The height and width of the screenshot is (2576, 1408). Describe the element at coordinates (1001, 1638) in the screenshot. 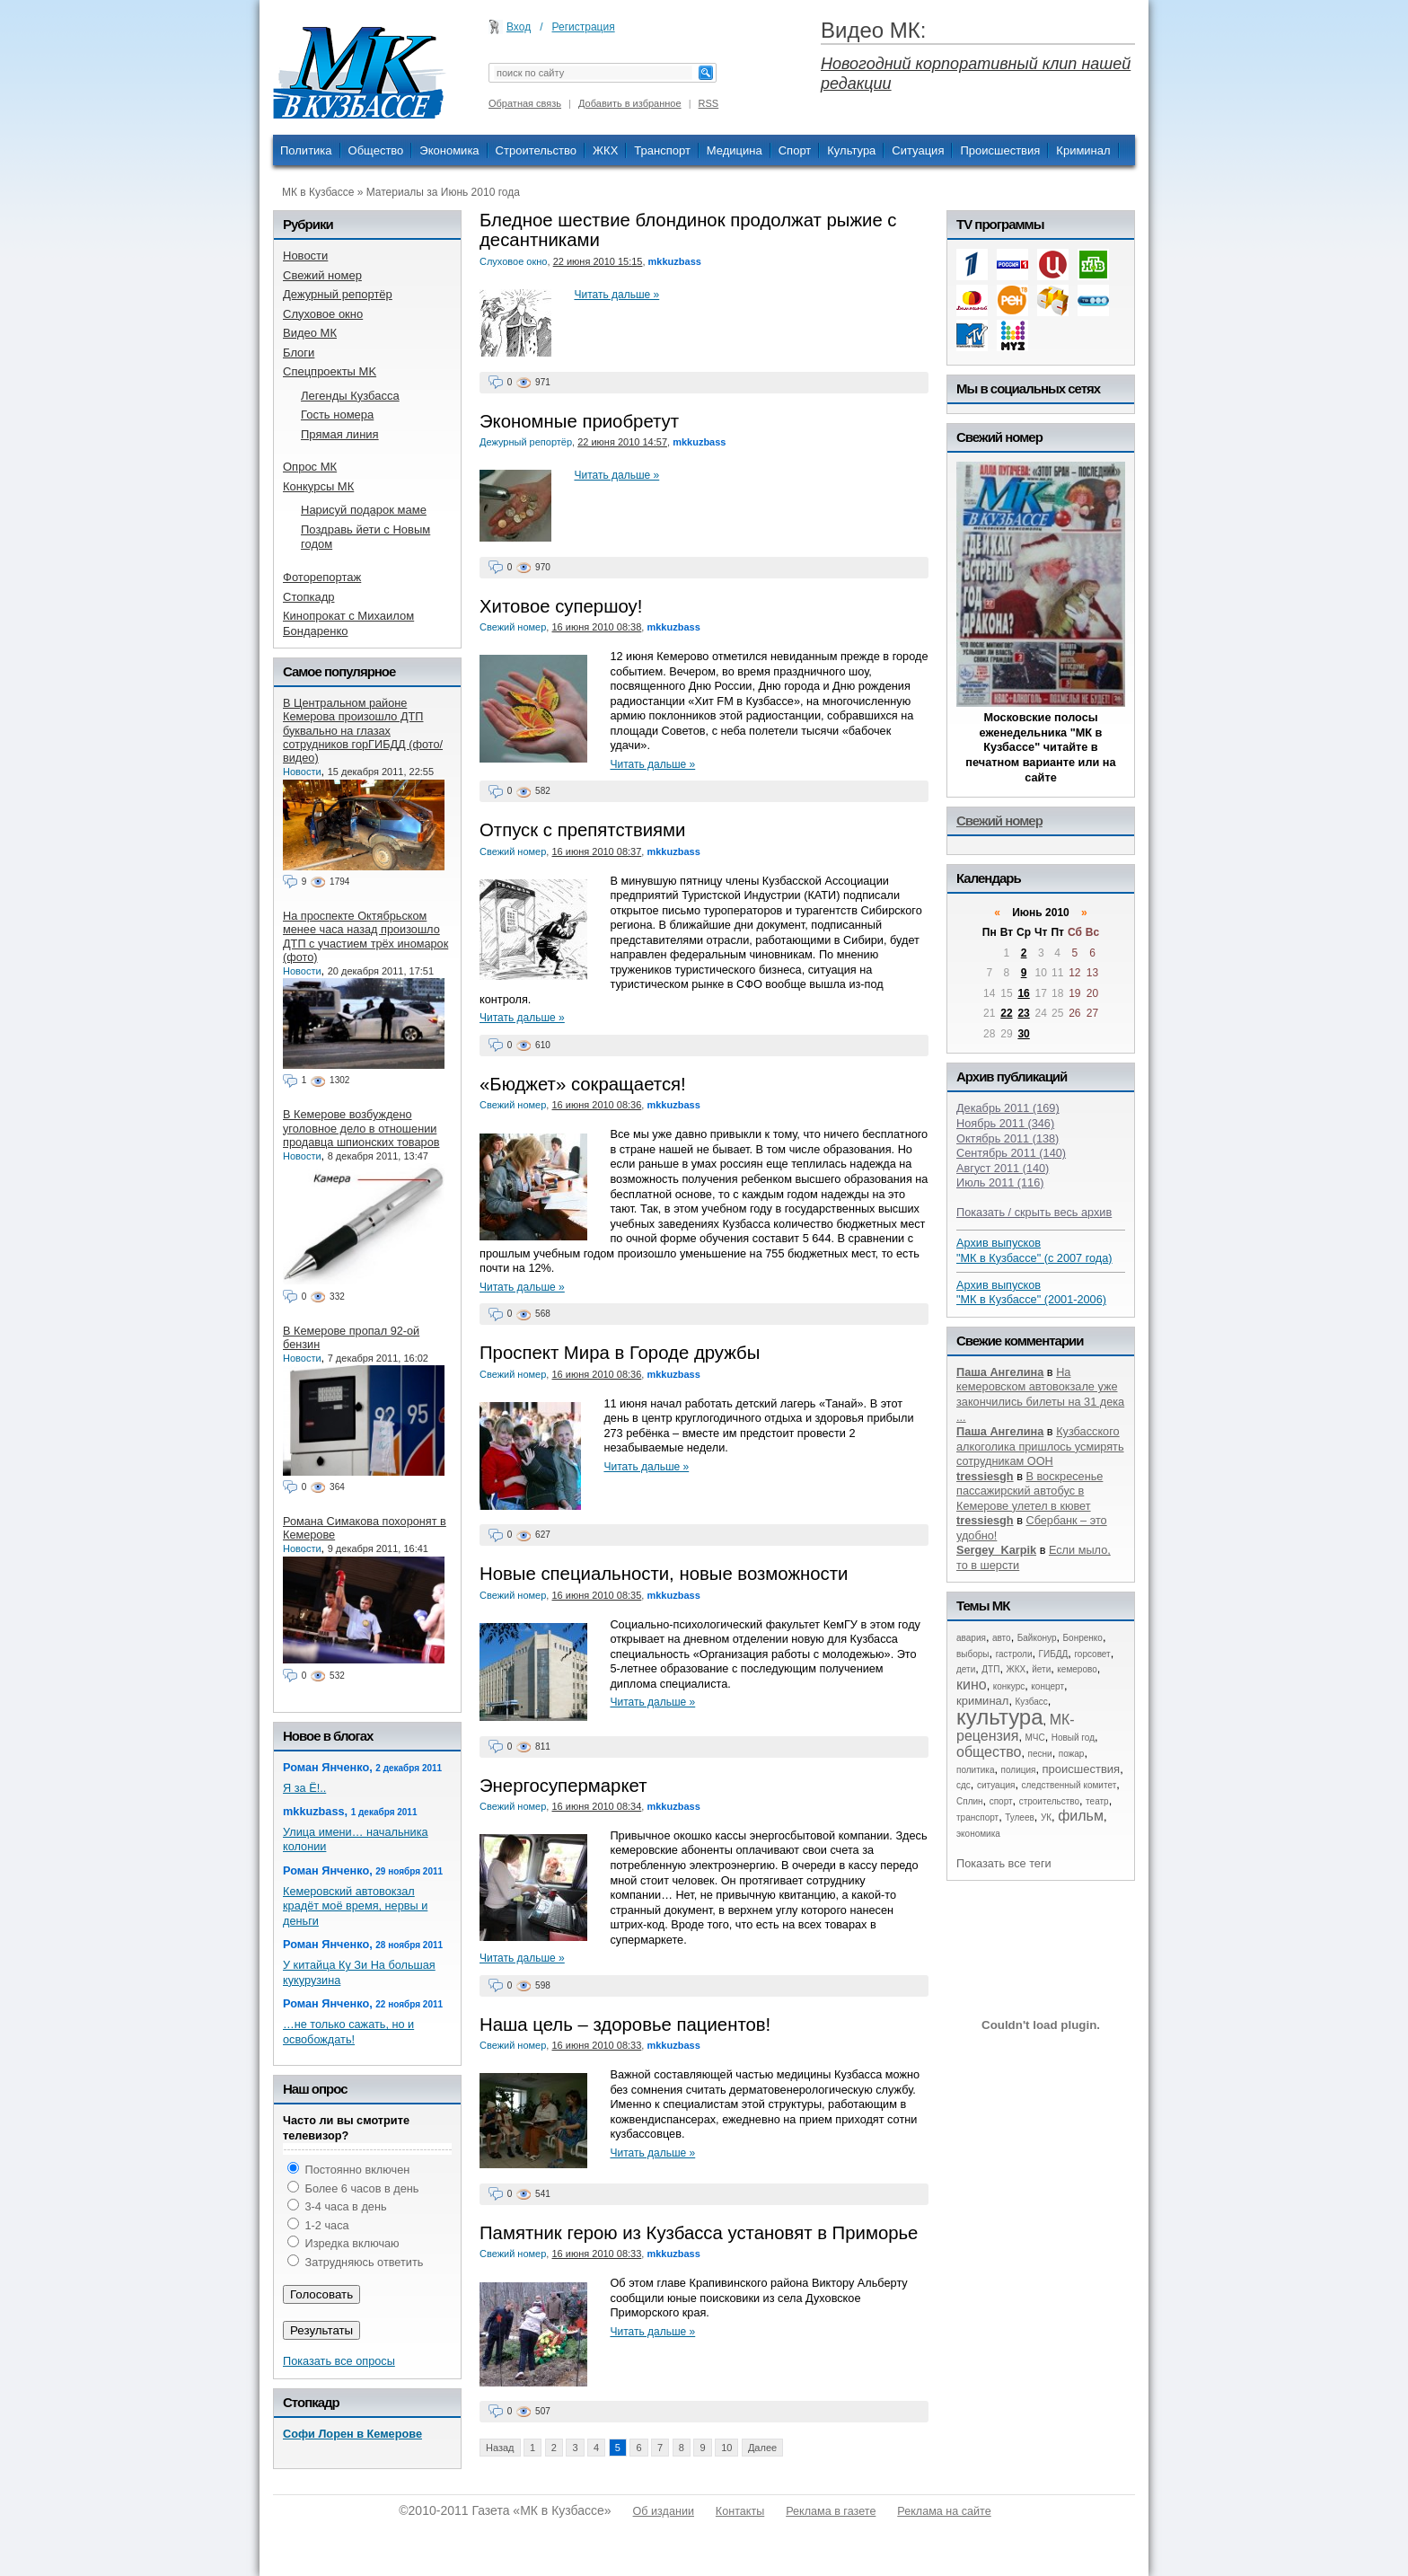

I see `авто` at that location.